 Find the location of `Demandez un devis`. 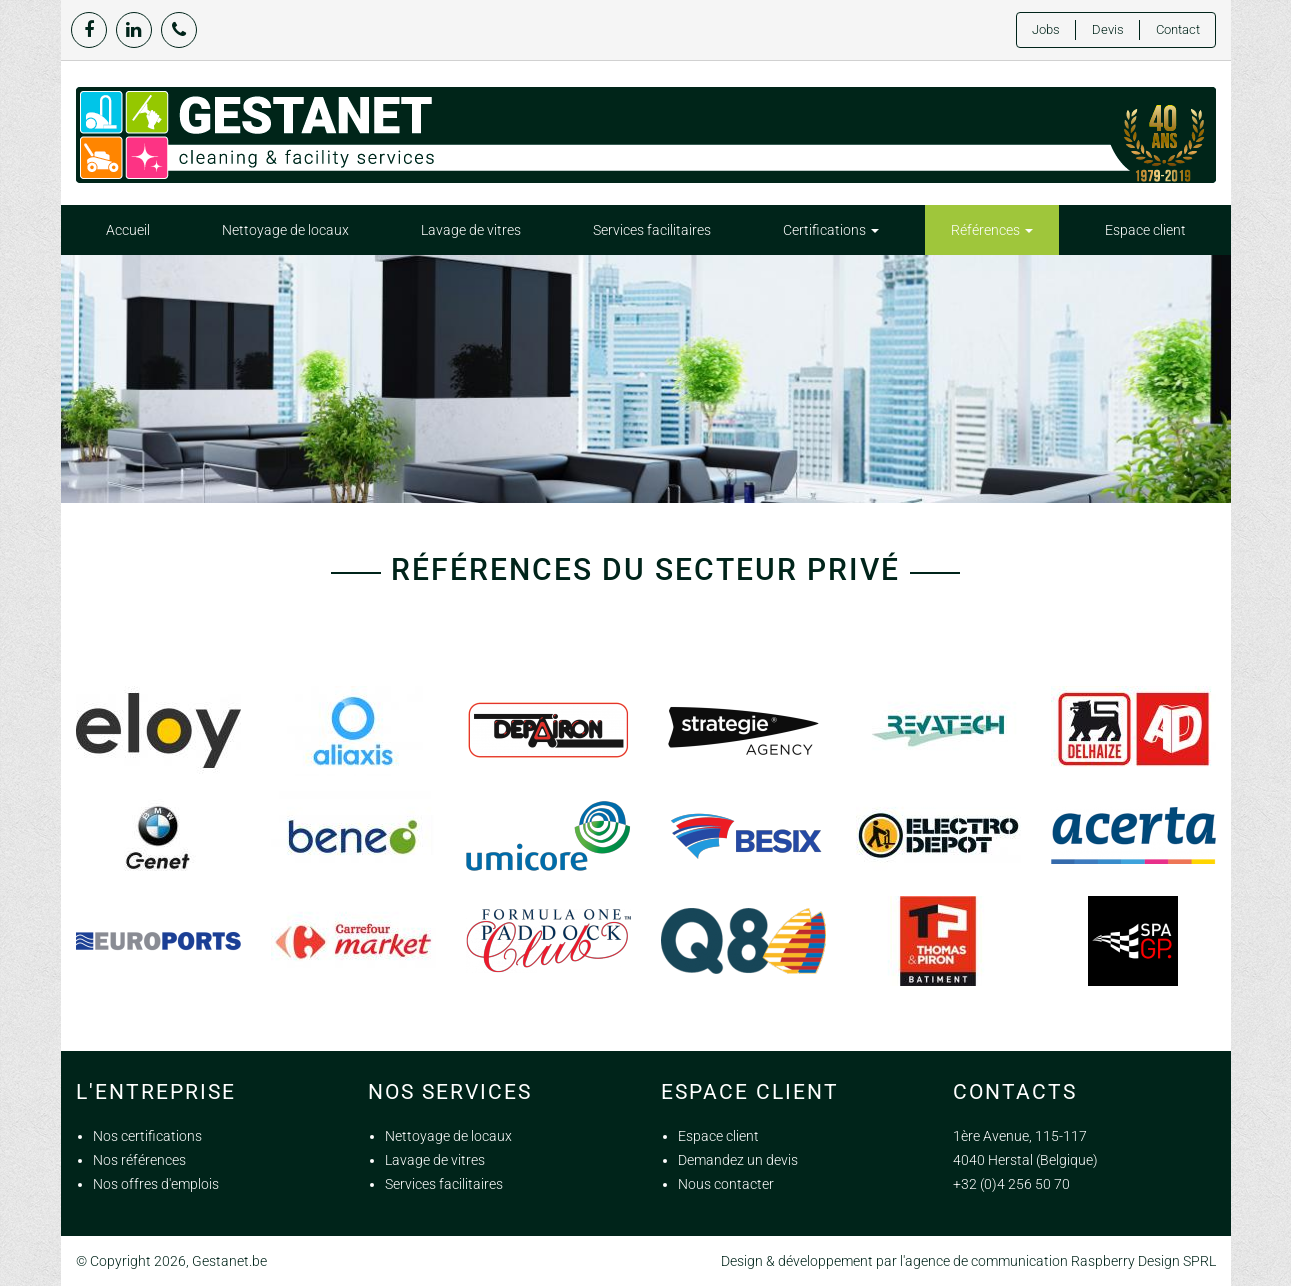

Demandez un devis is located at coordinates (738, 1160).